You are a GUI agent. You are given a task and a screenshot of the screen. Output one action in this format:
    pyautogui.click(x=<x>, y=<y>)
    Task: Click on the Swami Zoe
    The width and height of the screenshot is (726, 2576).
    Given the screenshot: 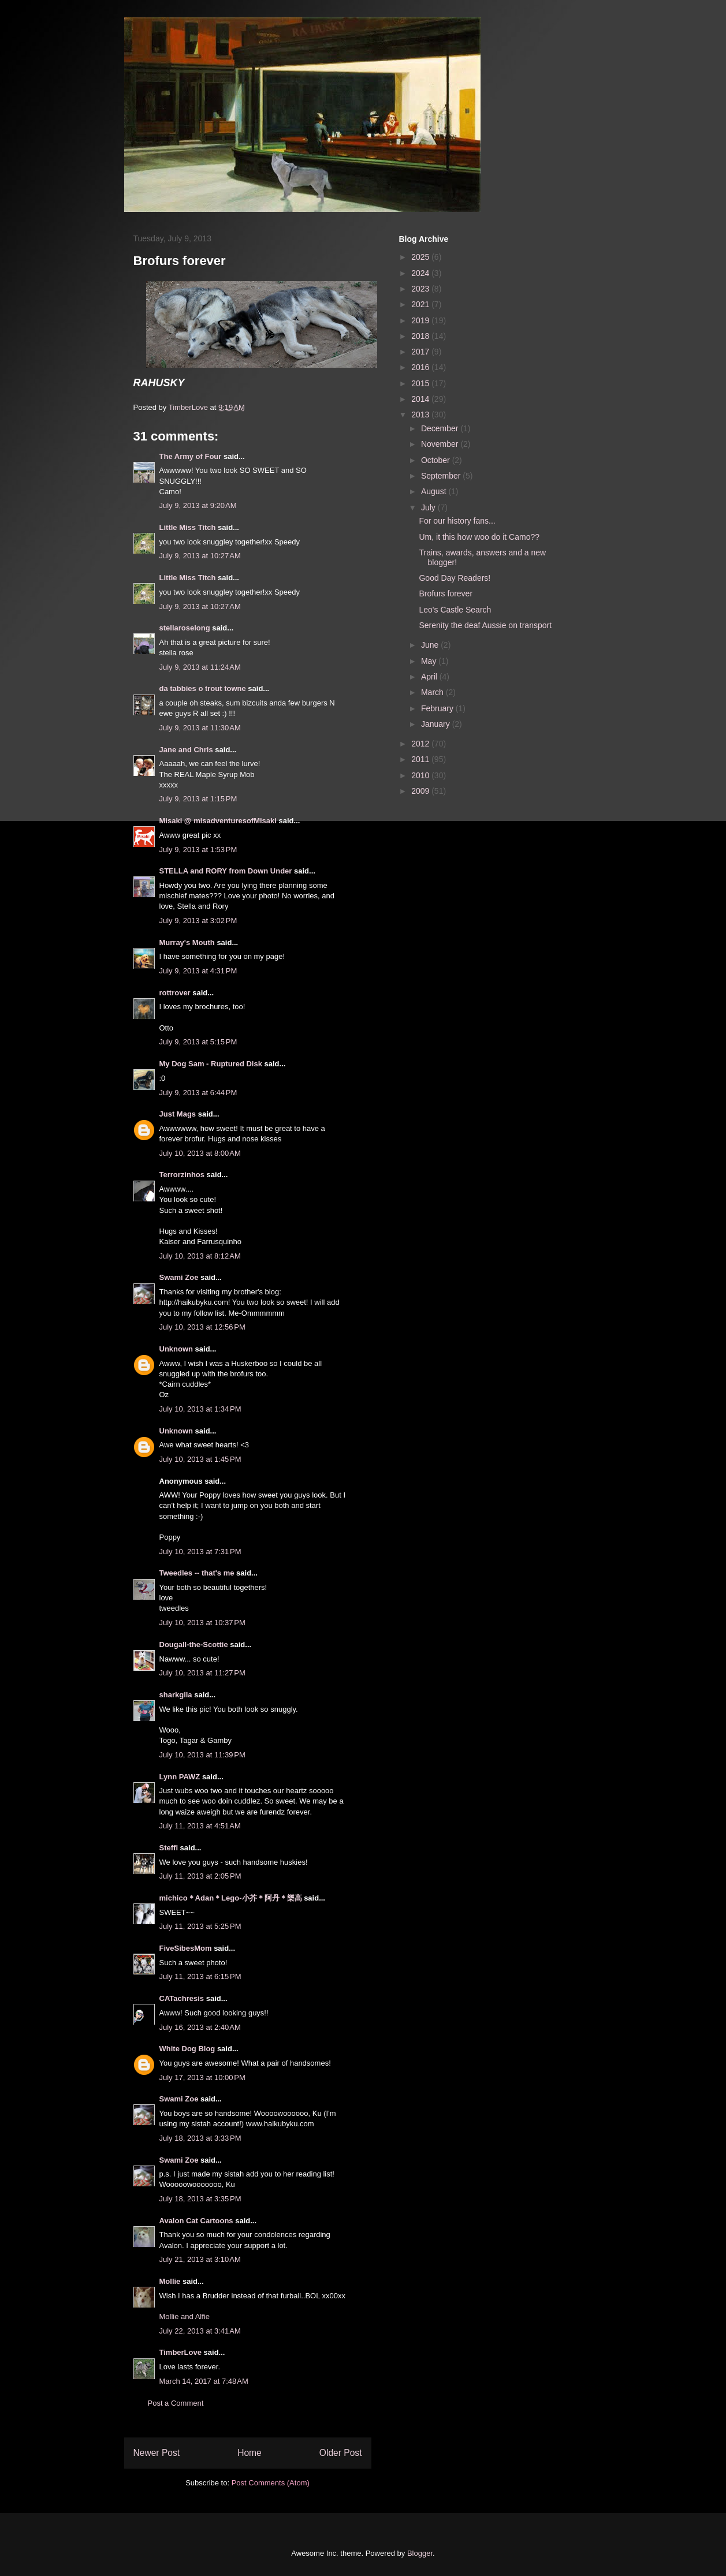 What is the action you would take?
    pyautogui.click(x=179, y=1277)
    